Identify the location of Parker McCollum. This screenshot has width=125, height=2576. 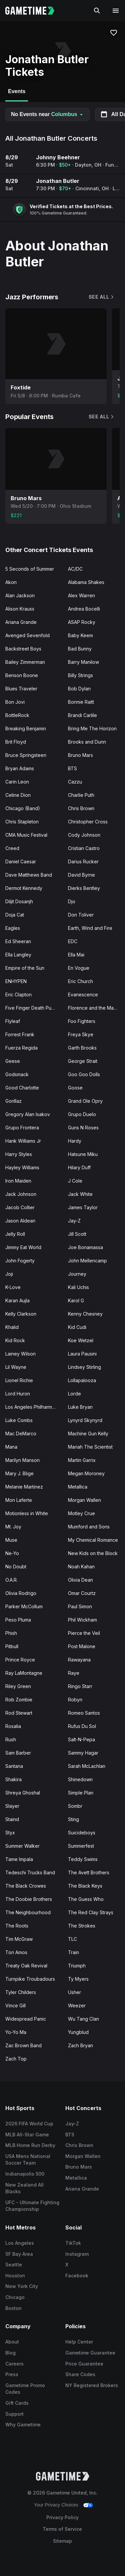
(24, 1606).